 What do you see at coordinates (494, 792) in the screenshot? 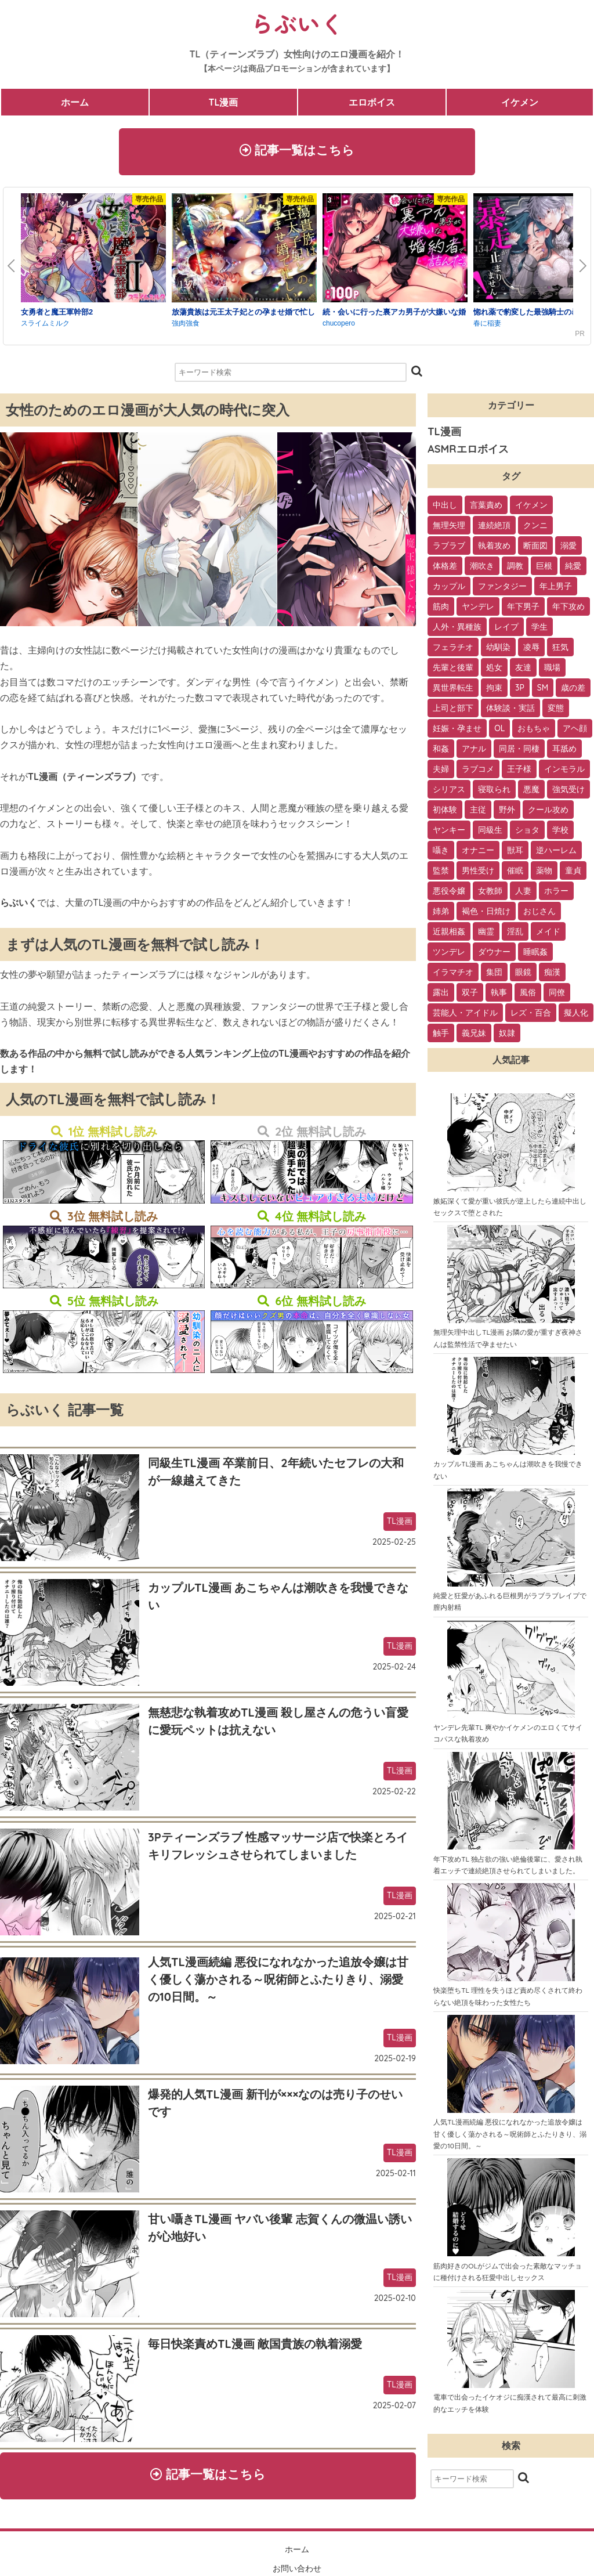
I see `寝取られ [寝取られ (18個の項目)]` at bounding box center [494, 792].